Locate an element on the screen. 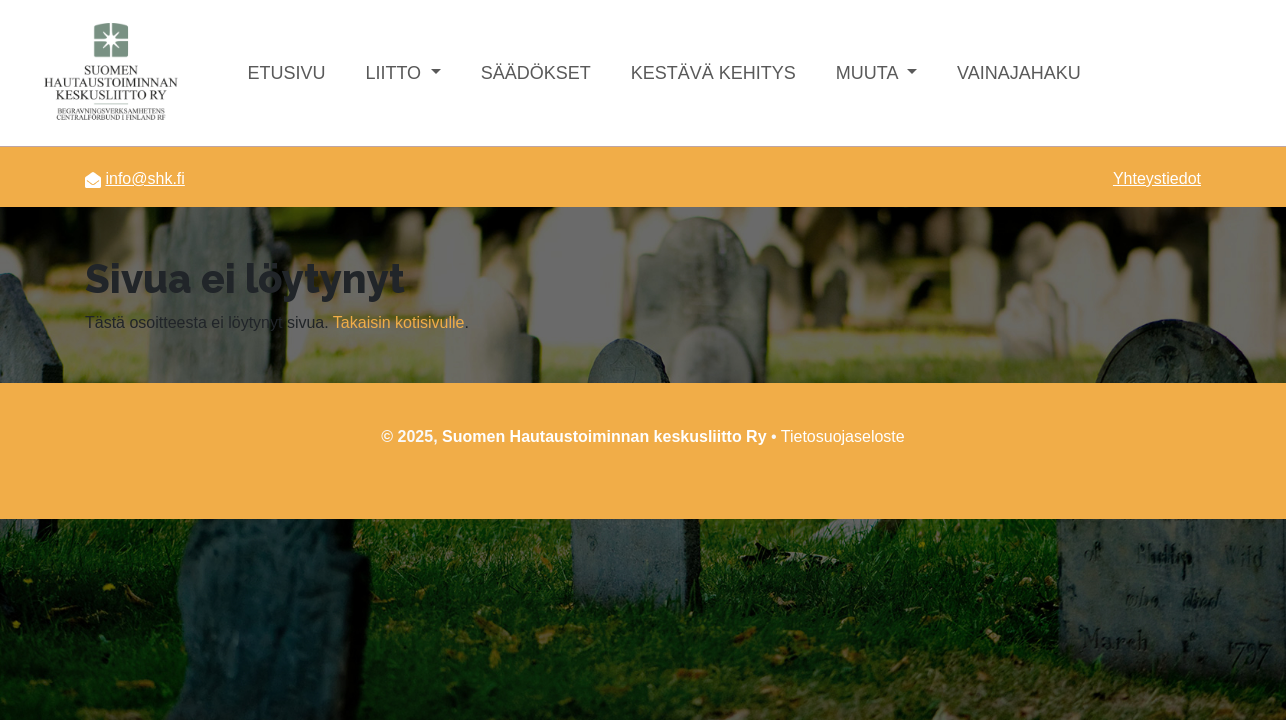 This screenshot has width=1286, height=720. Tietosuojaseloste is located at coordinates (843, 436).